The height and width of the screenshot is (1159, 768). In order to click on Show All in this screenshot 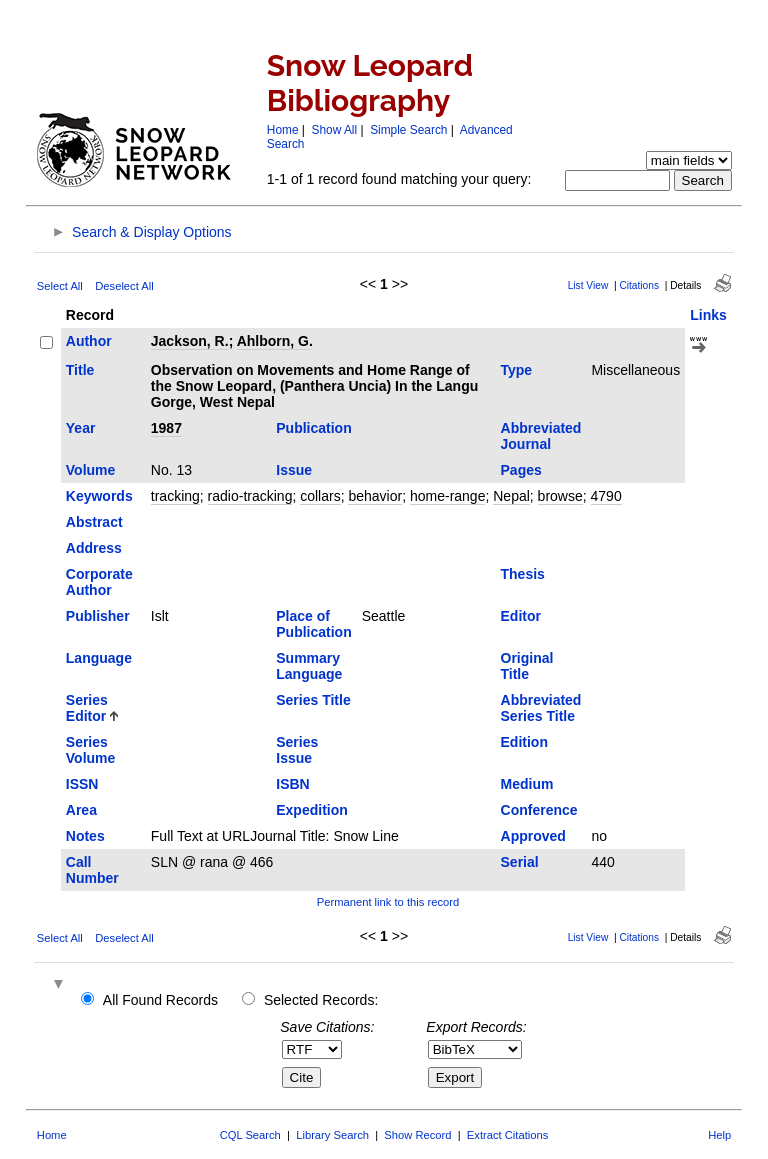, I will do `click(335, 130)`.